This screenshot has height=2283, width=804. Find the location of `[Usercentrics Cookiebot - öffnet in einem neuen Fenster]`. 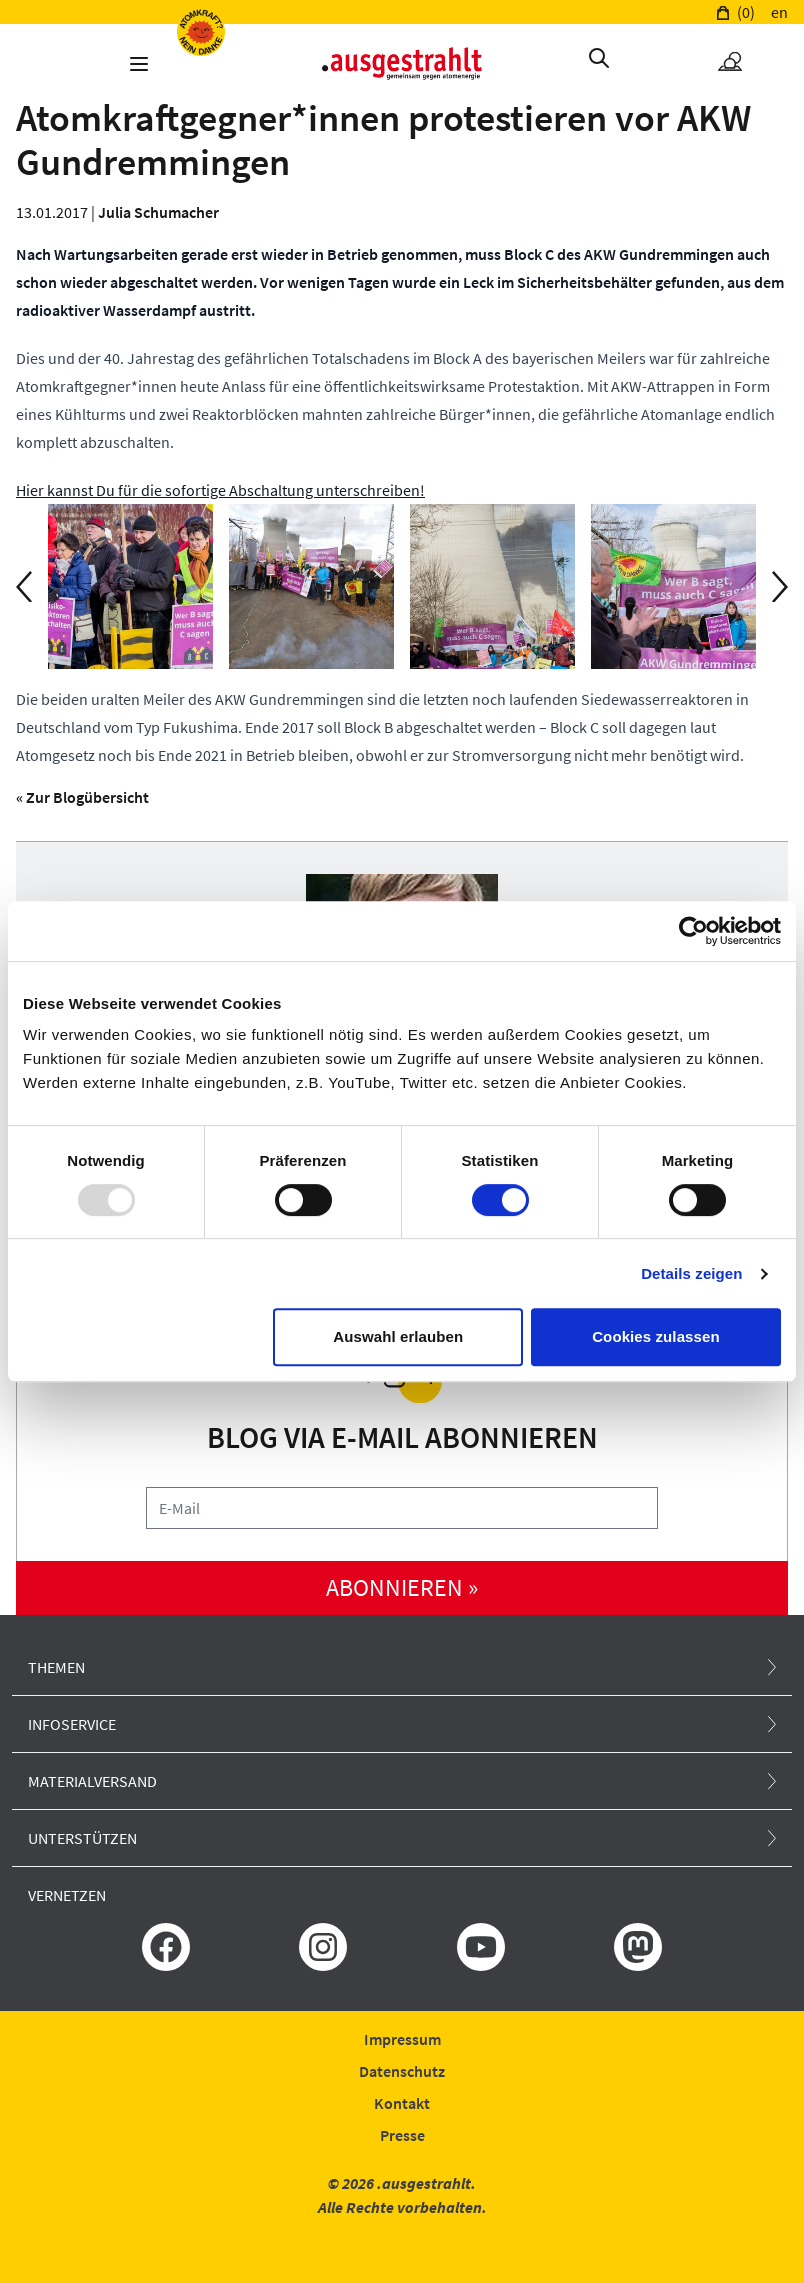

[Usercentrics Cookiebot - öffnet in einem neuen Fenster] is located at coordinates (693, 931).